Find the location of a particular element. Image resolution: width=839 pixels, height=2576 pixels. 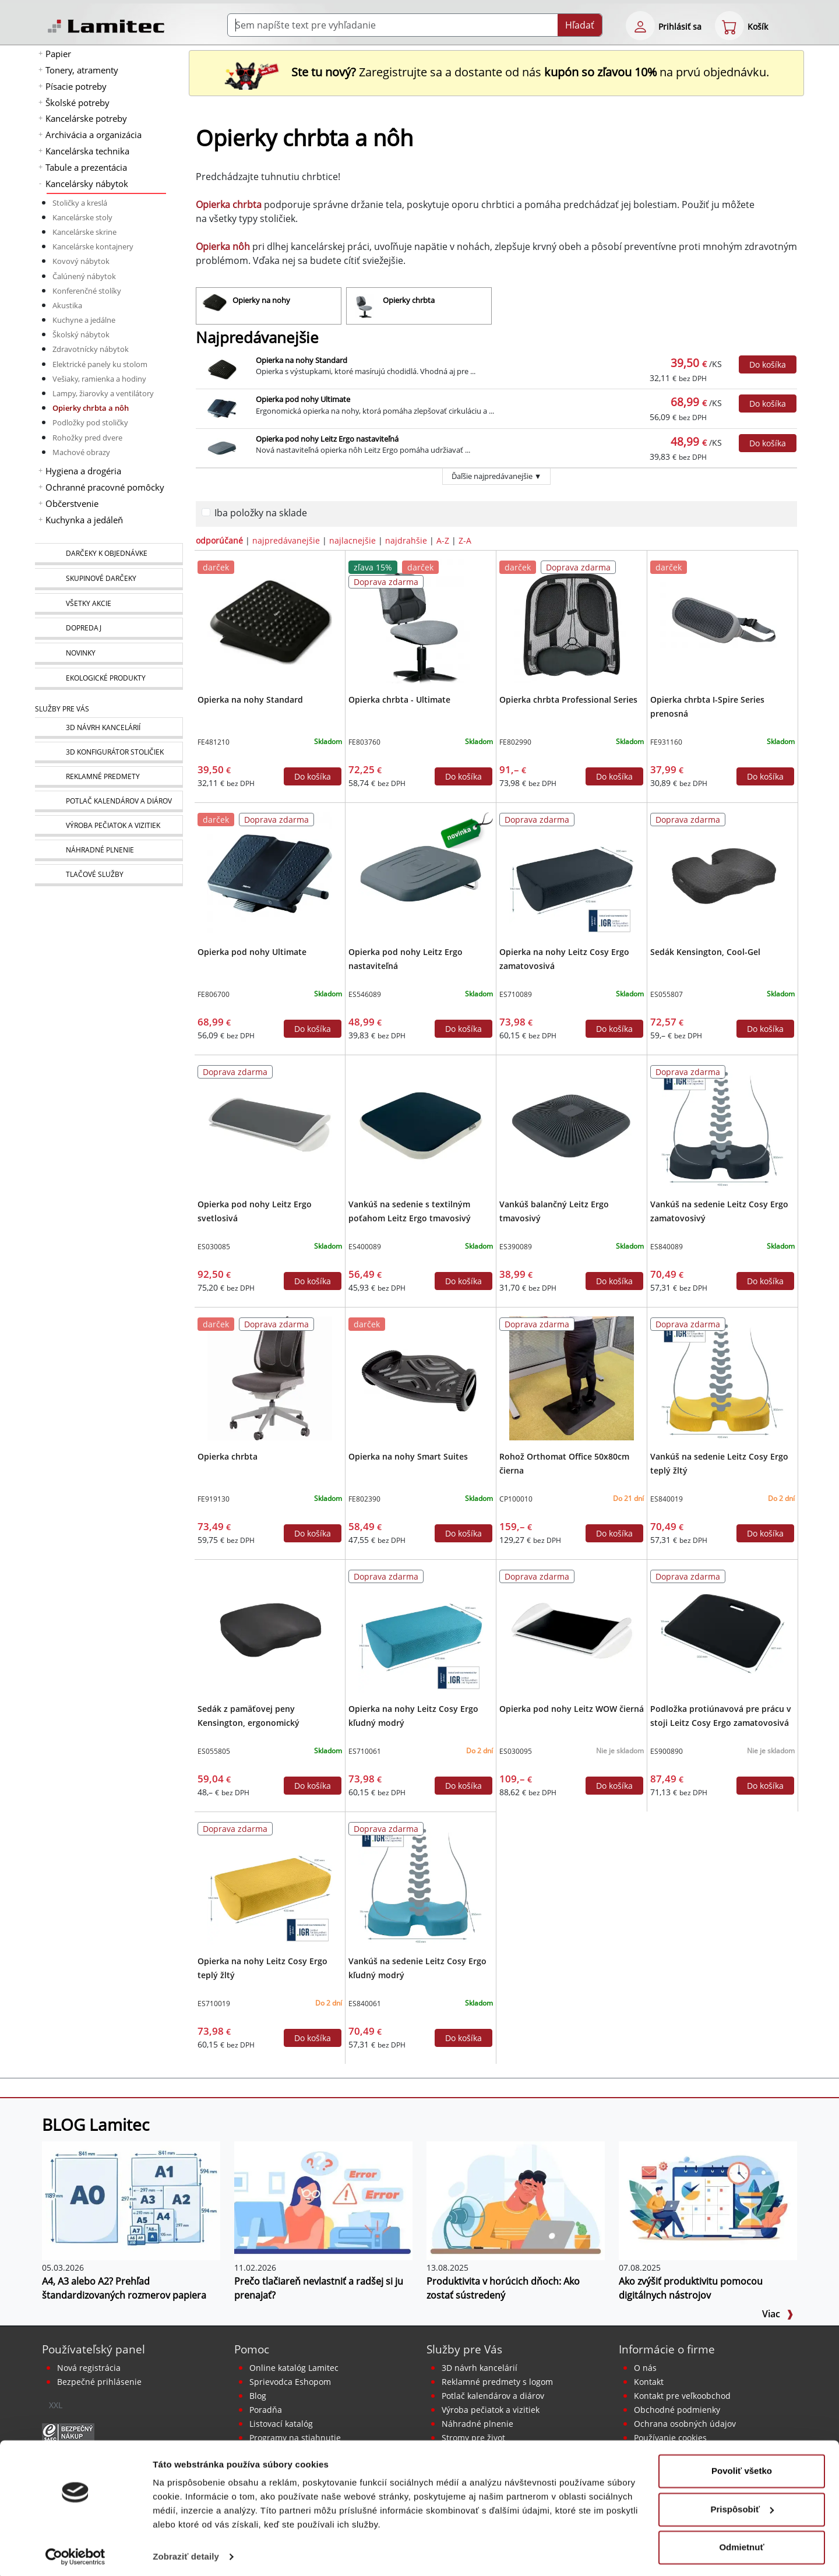

Blog [BLOG Lamitec] is located at coordinates (257, 2395).